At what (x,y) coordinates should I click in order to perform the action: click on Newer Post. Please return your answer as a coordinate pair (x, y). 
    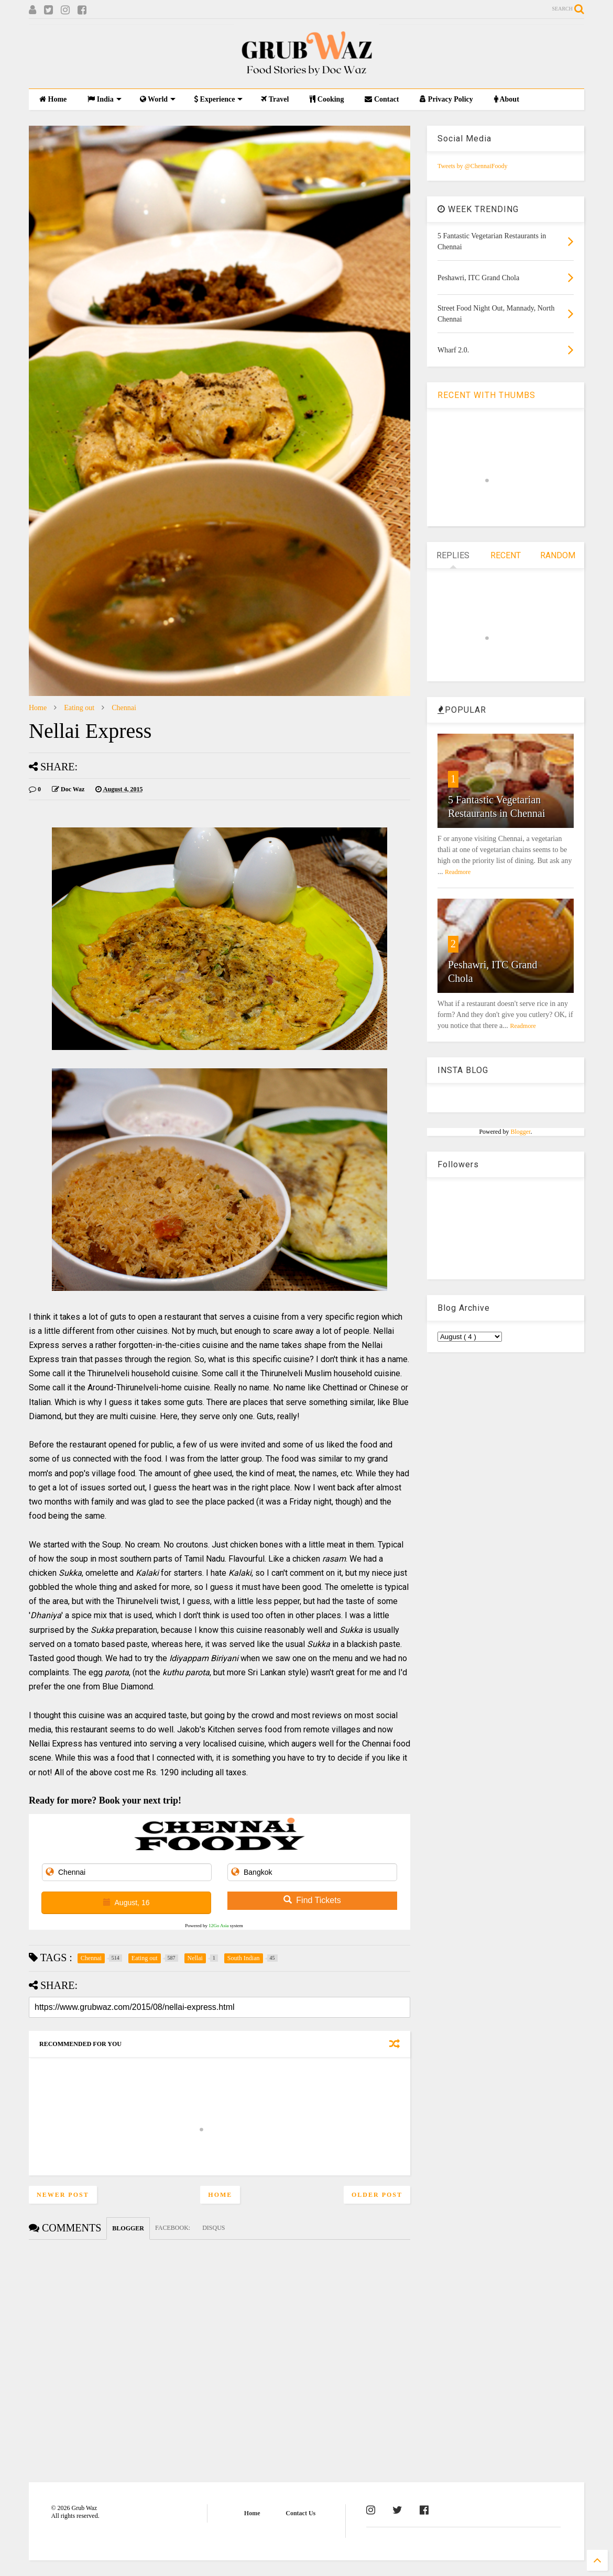
    Looking at the image, I should click on (63, 2194).